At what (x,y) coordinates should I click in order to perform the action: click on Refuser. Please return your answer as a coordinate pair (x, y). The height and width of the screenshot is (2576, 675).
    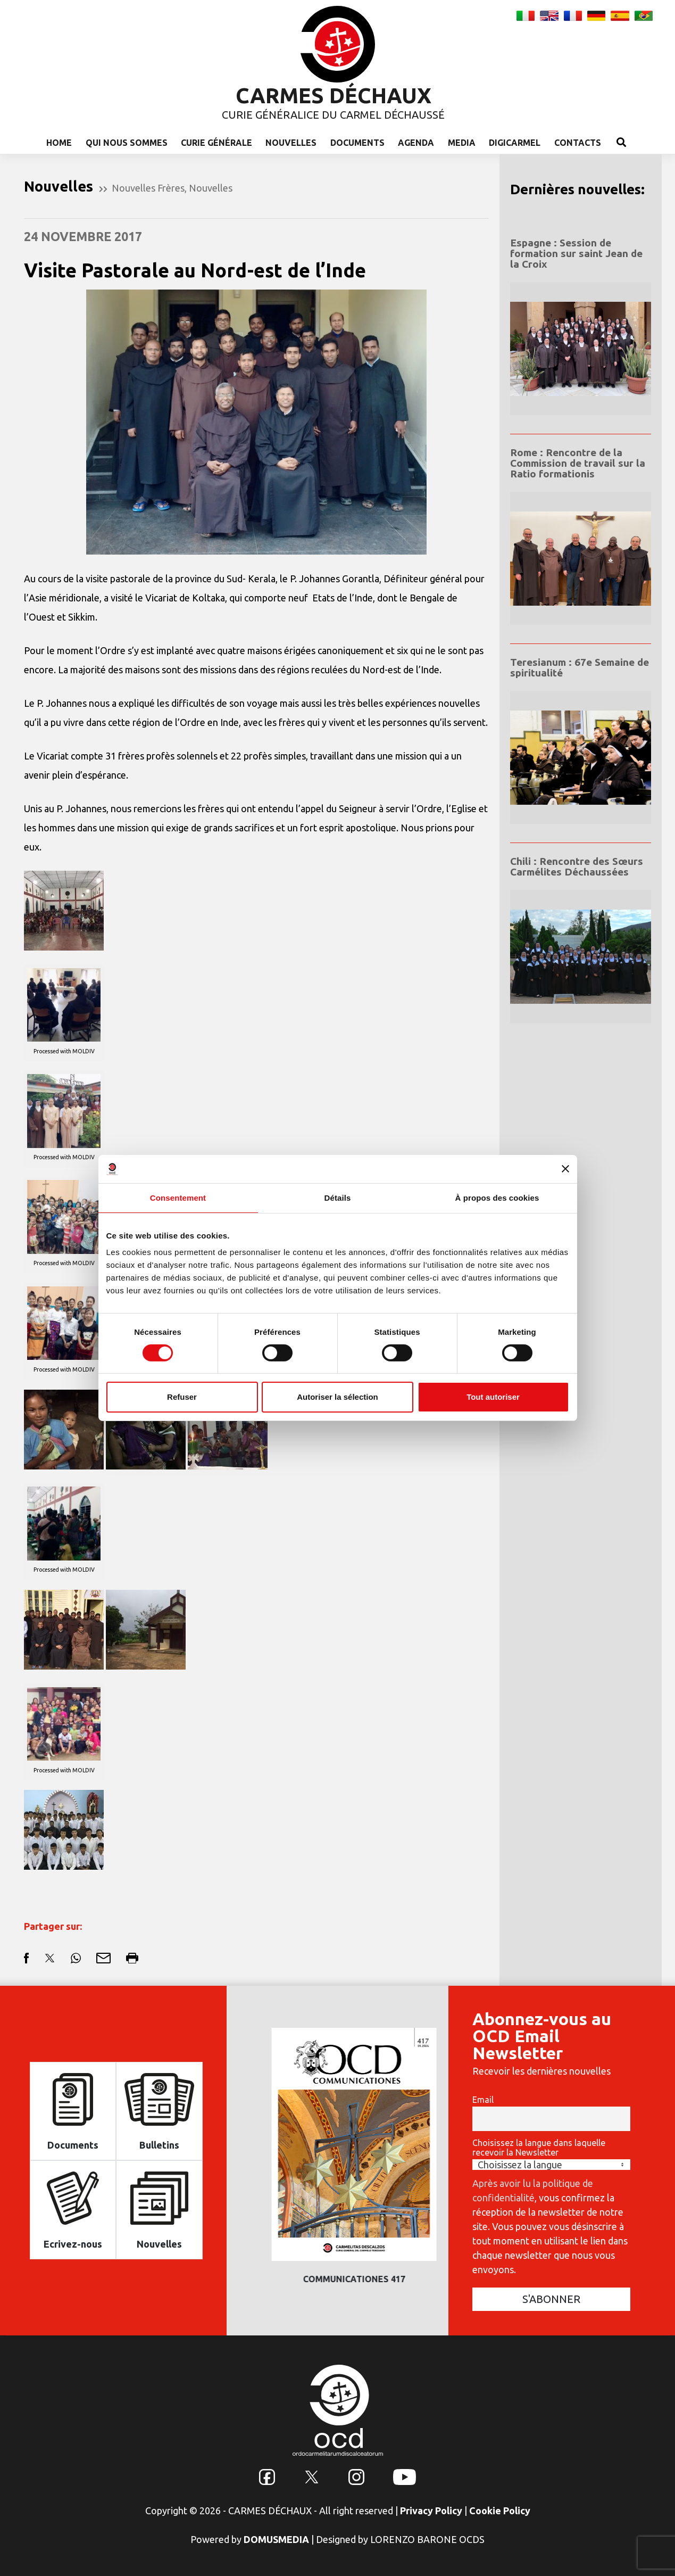
    Looking at the image, I should click on (182, 1396).